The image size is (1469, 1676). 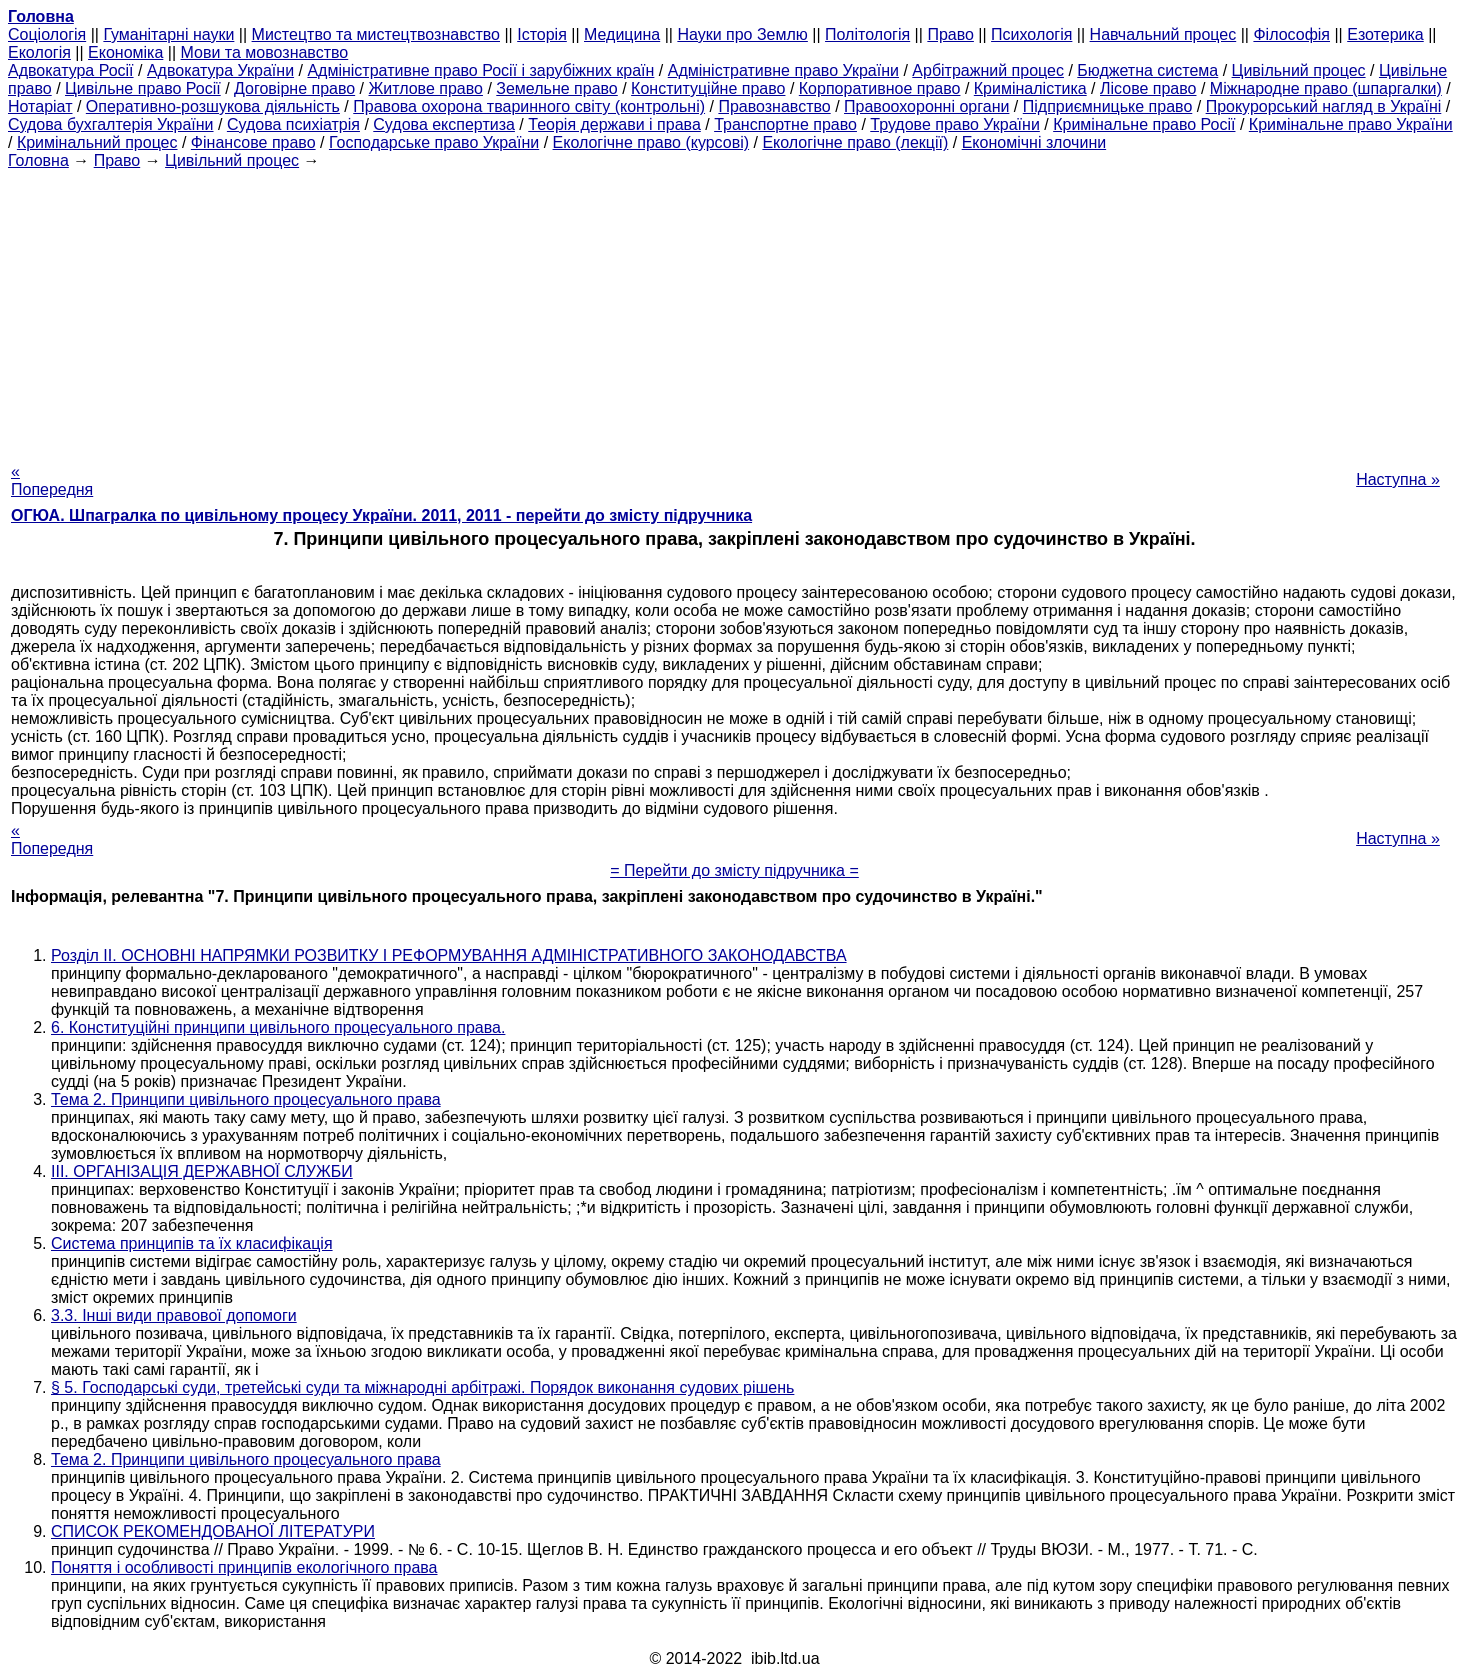 What do you see at coordinates (47, 34) in the screenshot?
I see `Cоціологія` at bounding box center [47, 34].